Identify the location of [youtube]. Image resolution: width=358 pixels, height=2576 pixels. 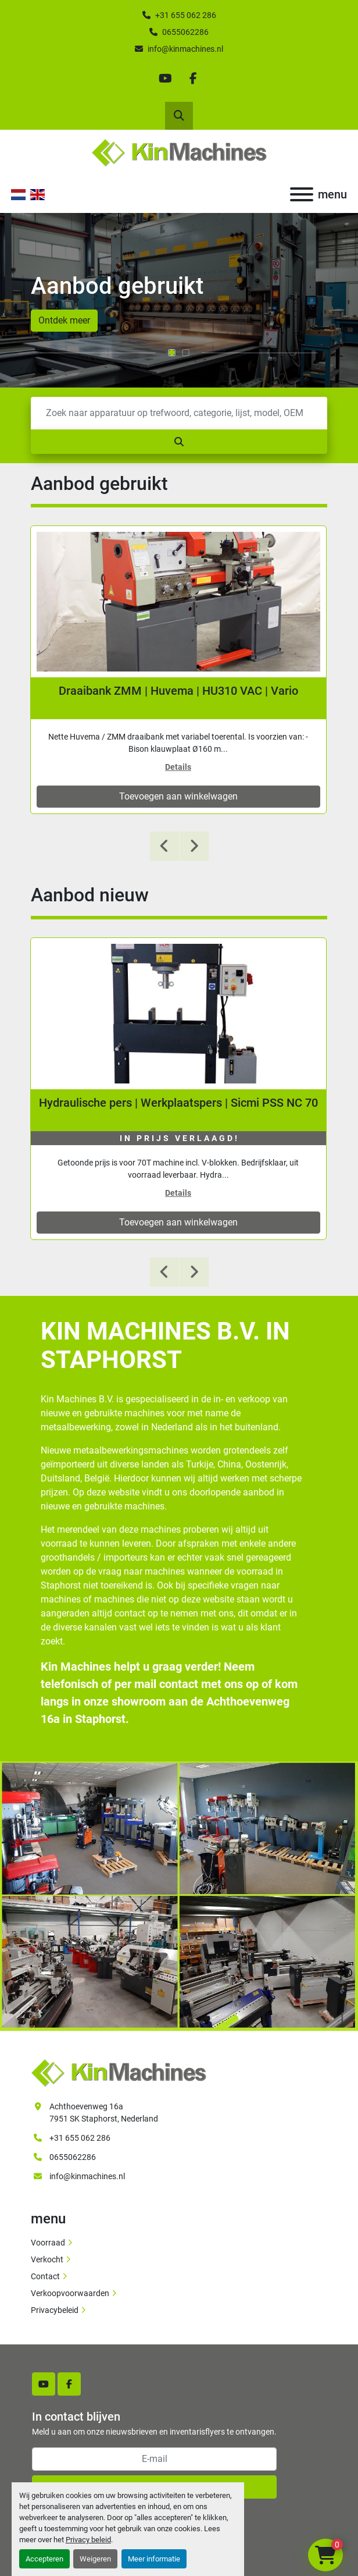
(165, 79).